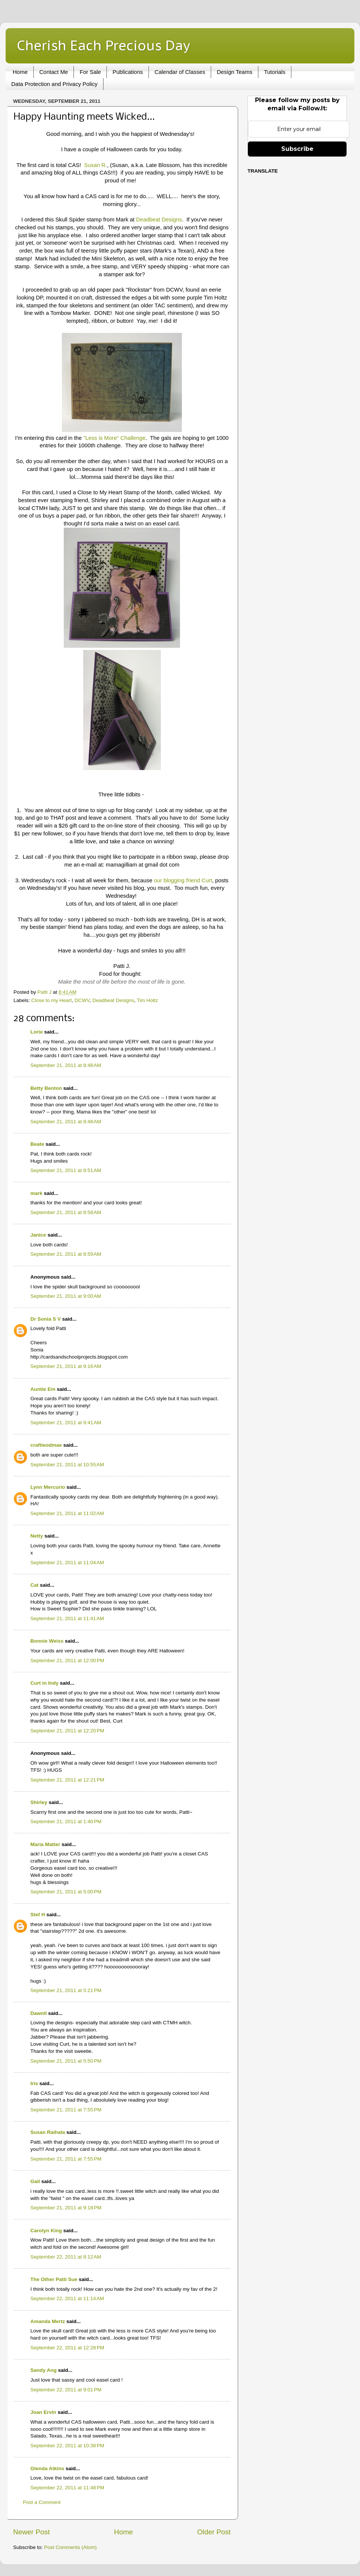  What do you see at coordinates (66, 1891) in the screenshot?
I see `September 21, 2011 at 5:00 PM` at bounding box center [66, 1891].